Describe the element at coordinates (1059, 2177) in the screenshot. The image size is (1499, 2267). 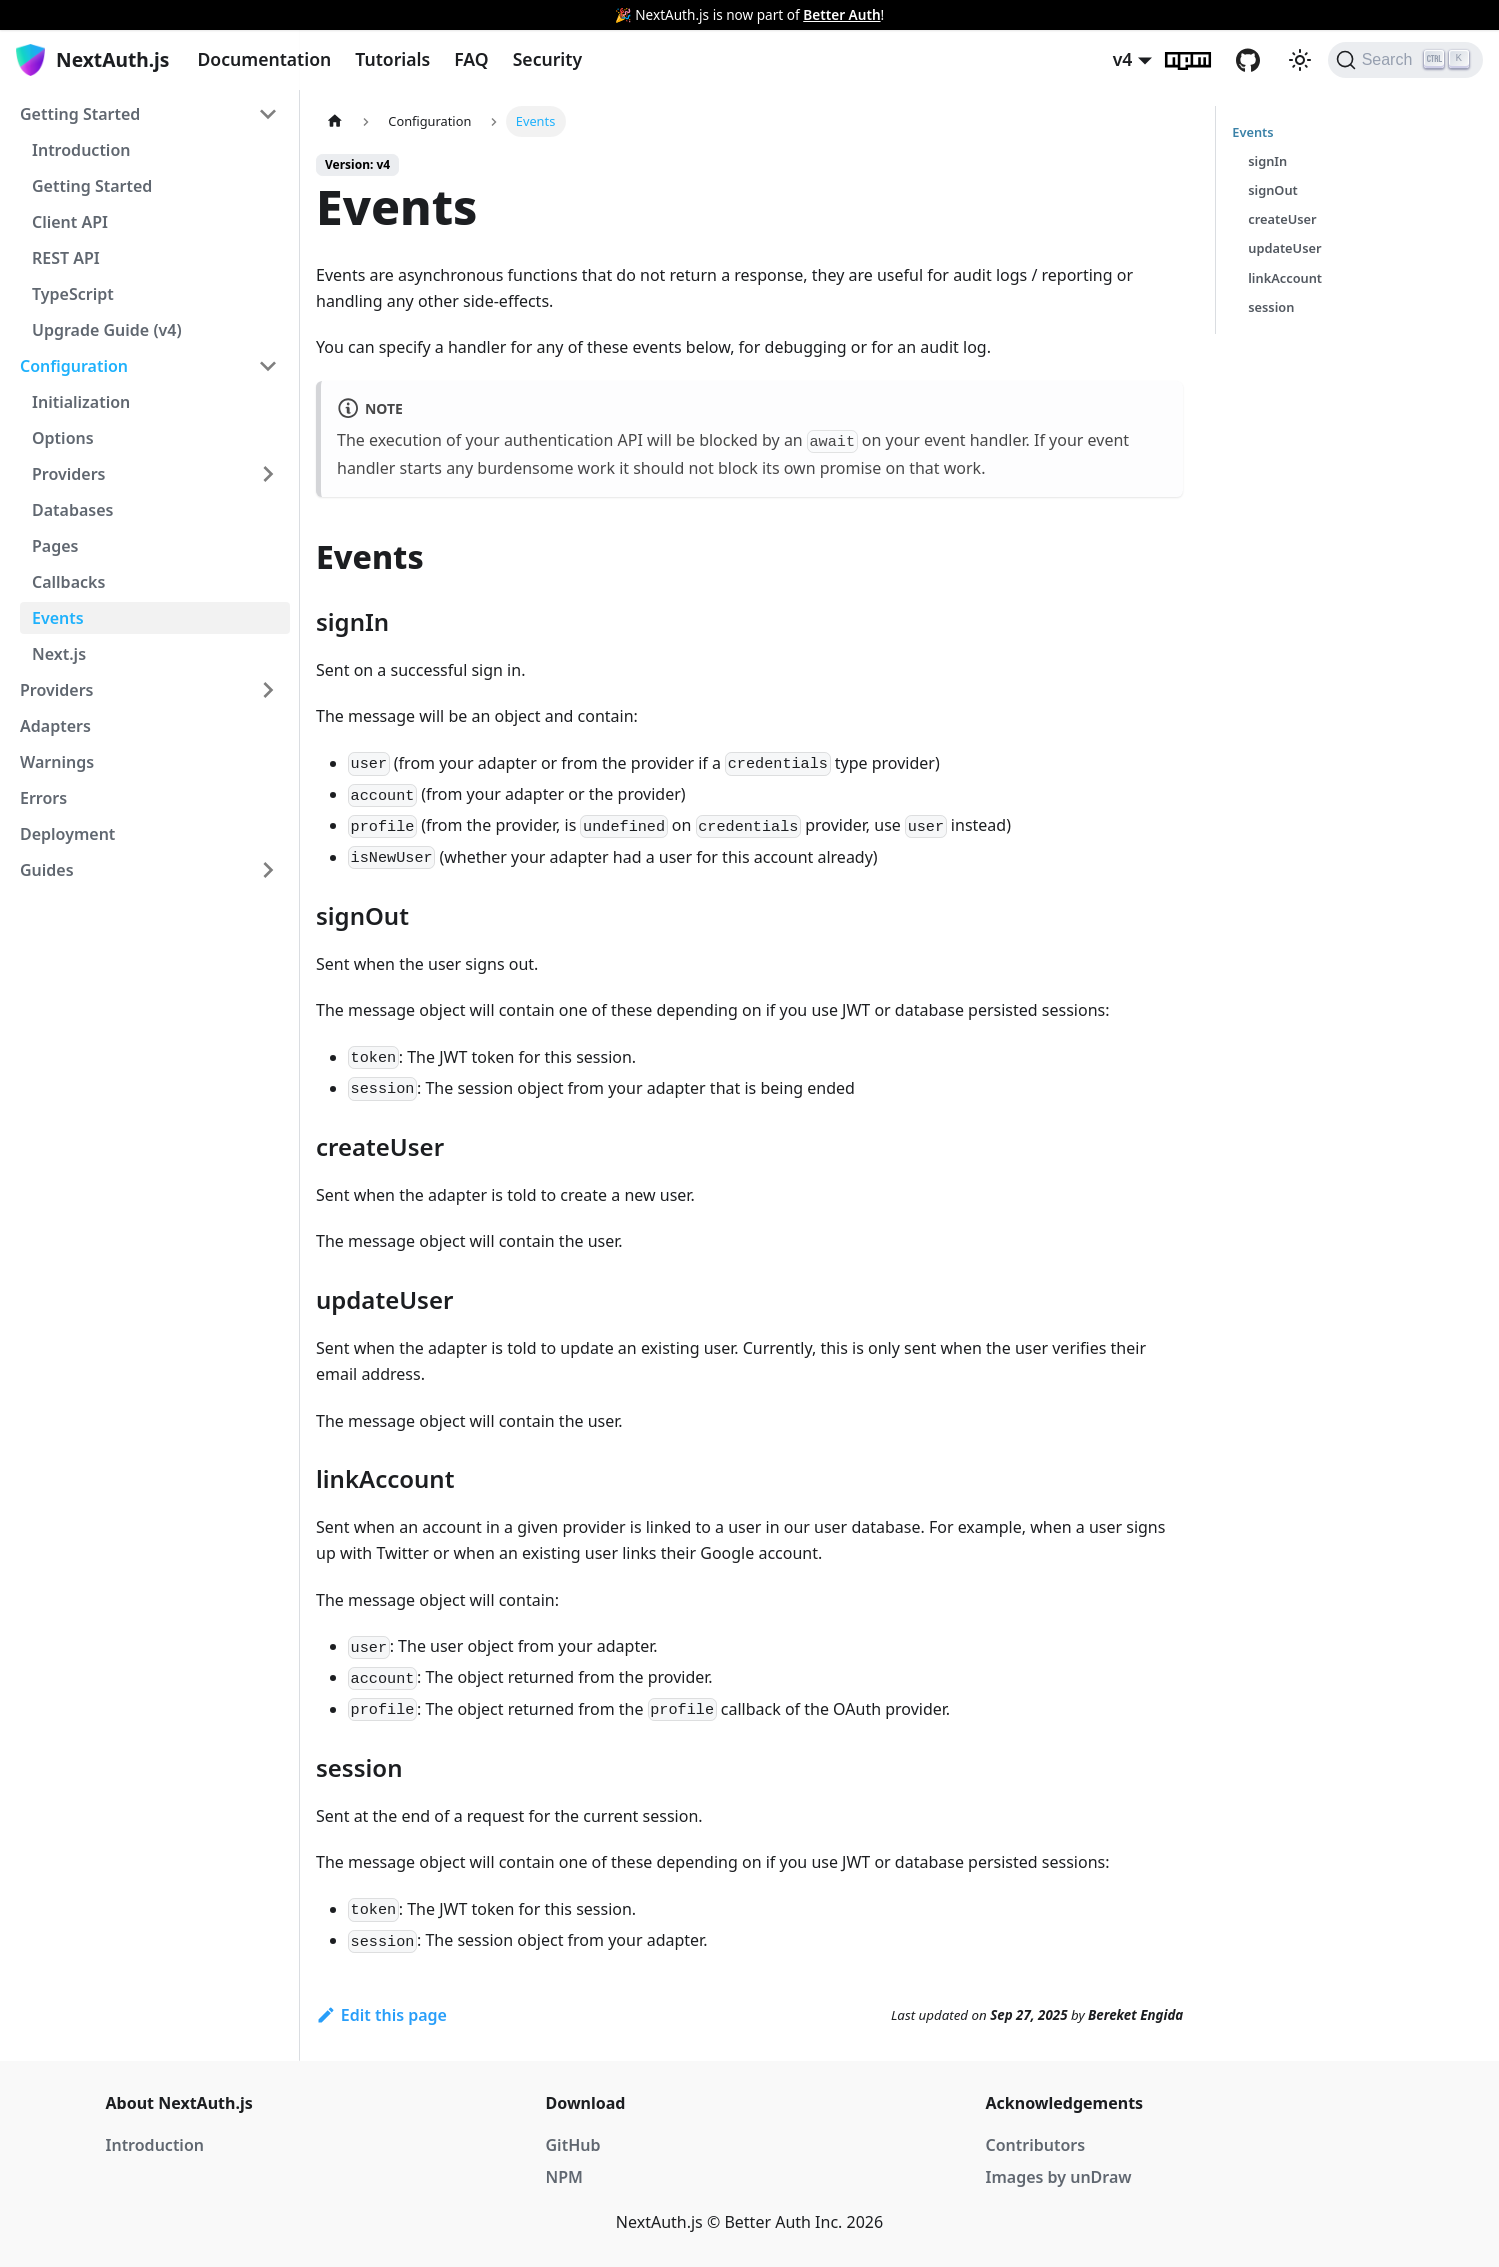
I see `Images by unDraw` at that location.